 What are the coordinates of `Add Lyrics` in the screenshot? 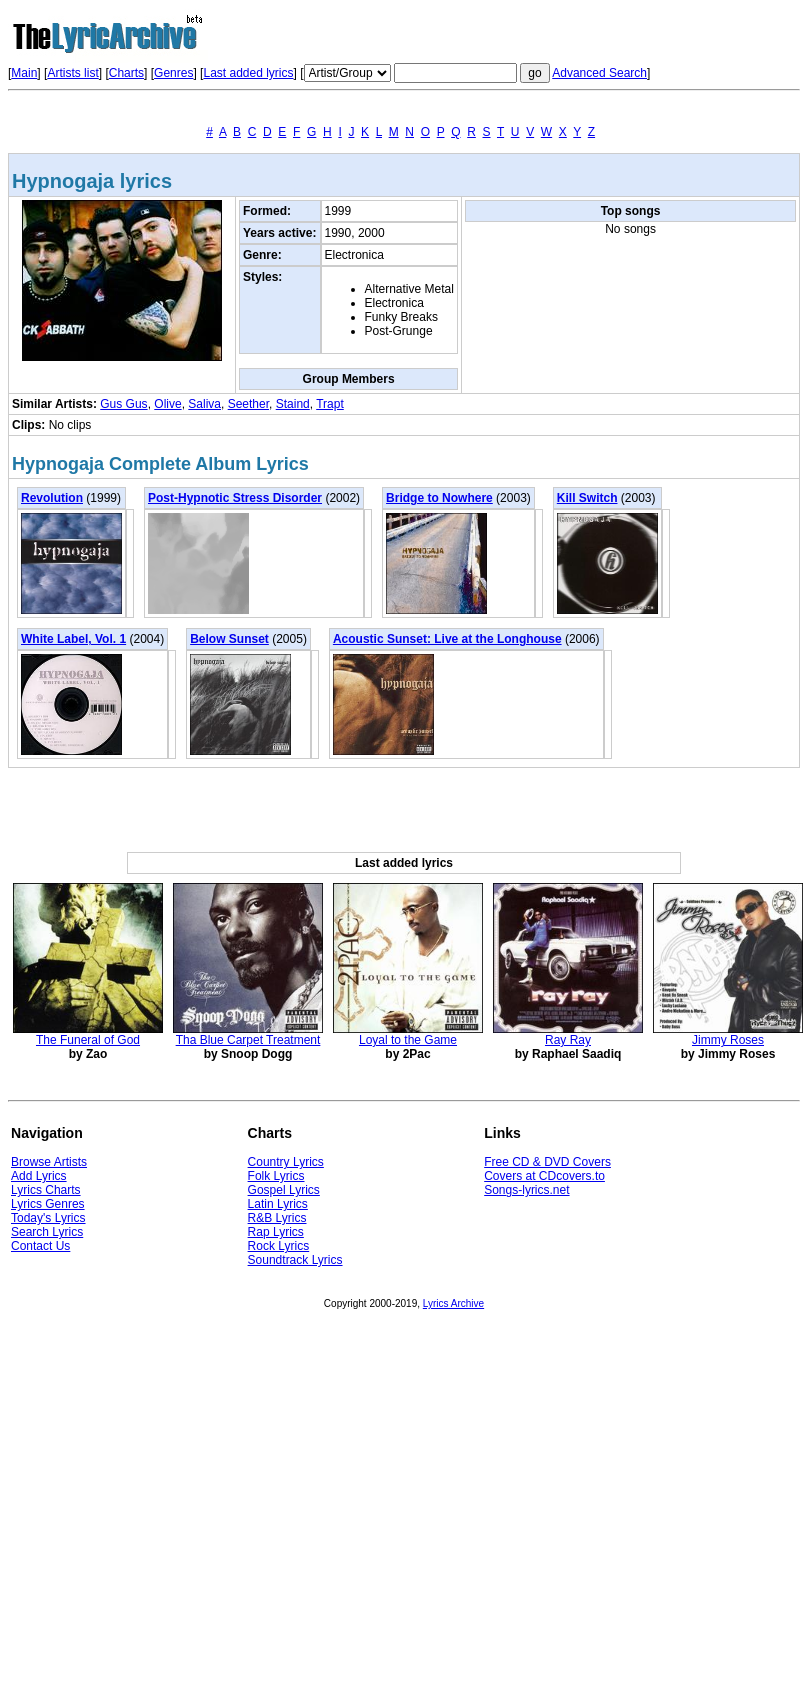 It's located at (39, 1176).